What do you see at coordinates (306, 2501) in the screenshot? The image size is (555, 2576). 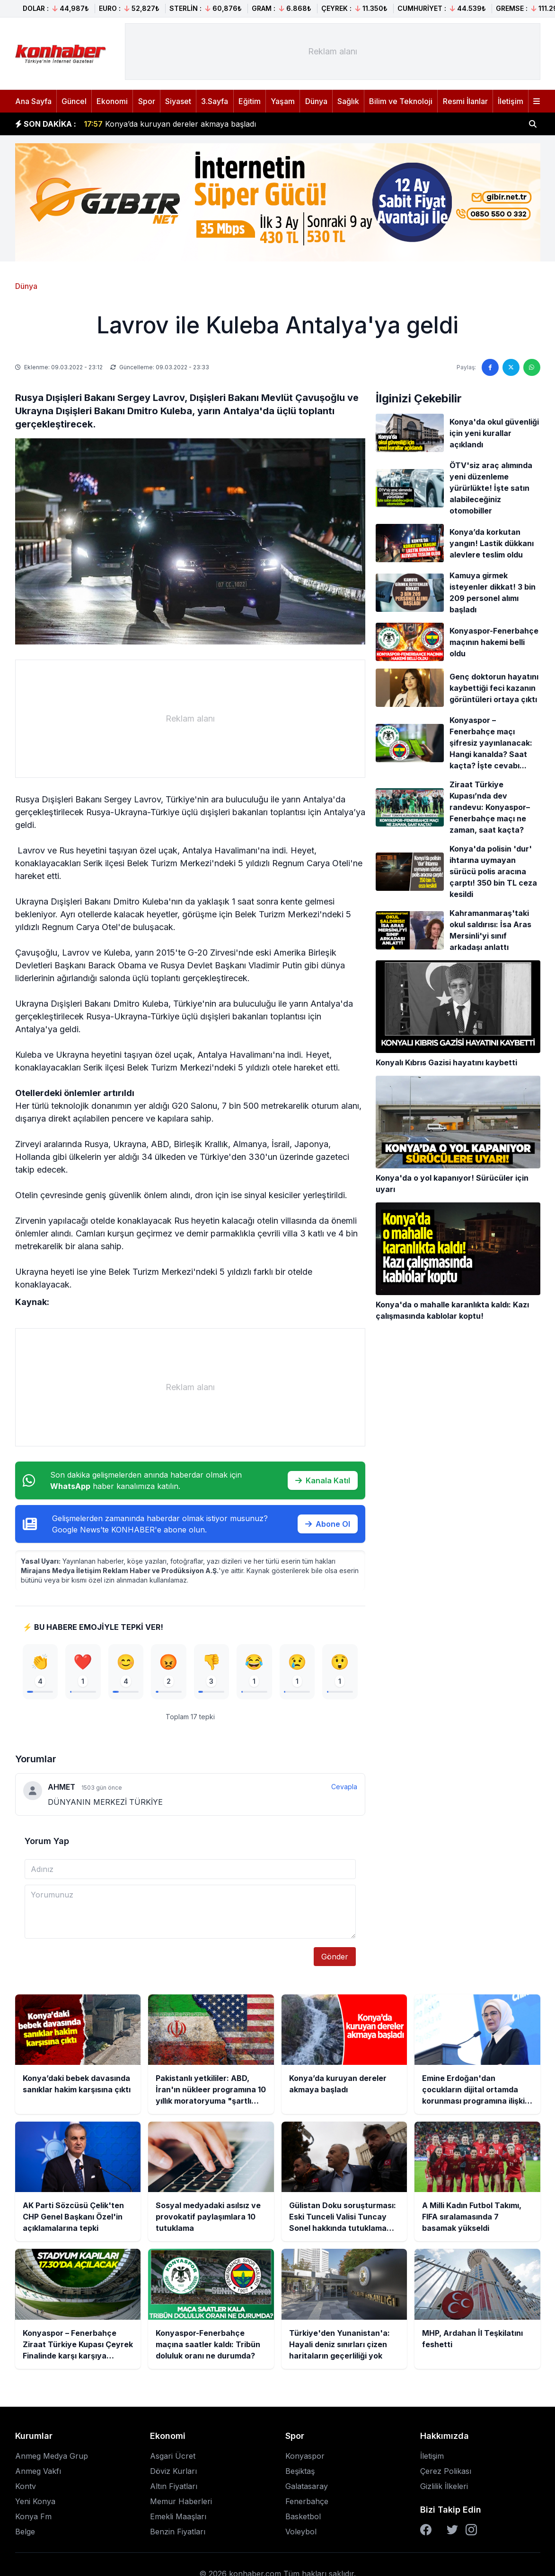 I see `Fenerbahçe` at bounding box center [306, 2501].